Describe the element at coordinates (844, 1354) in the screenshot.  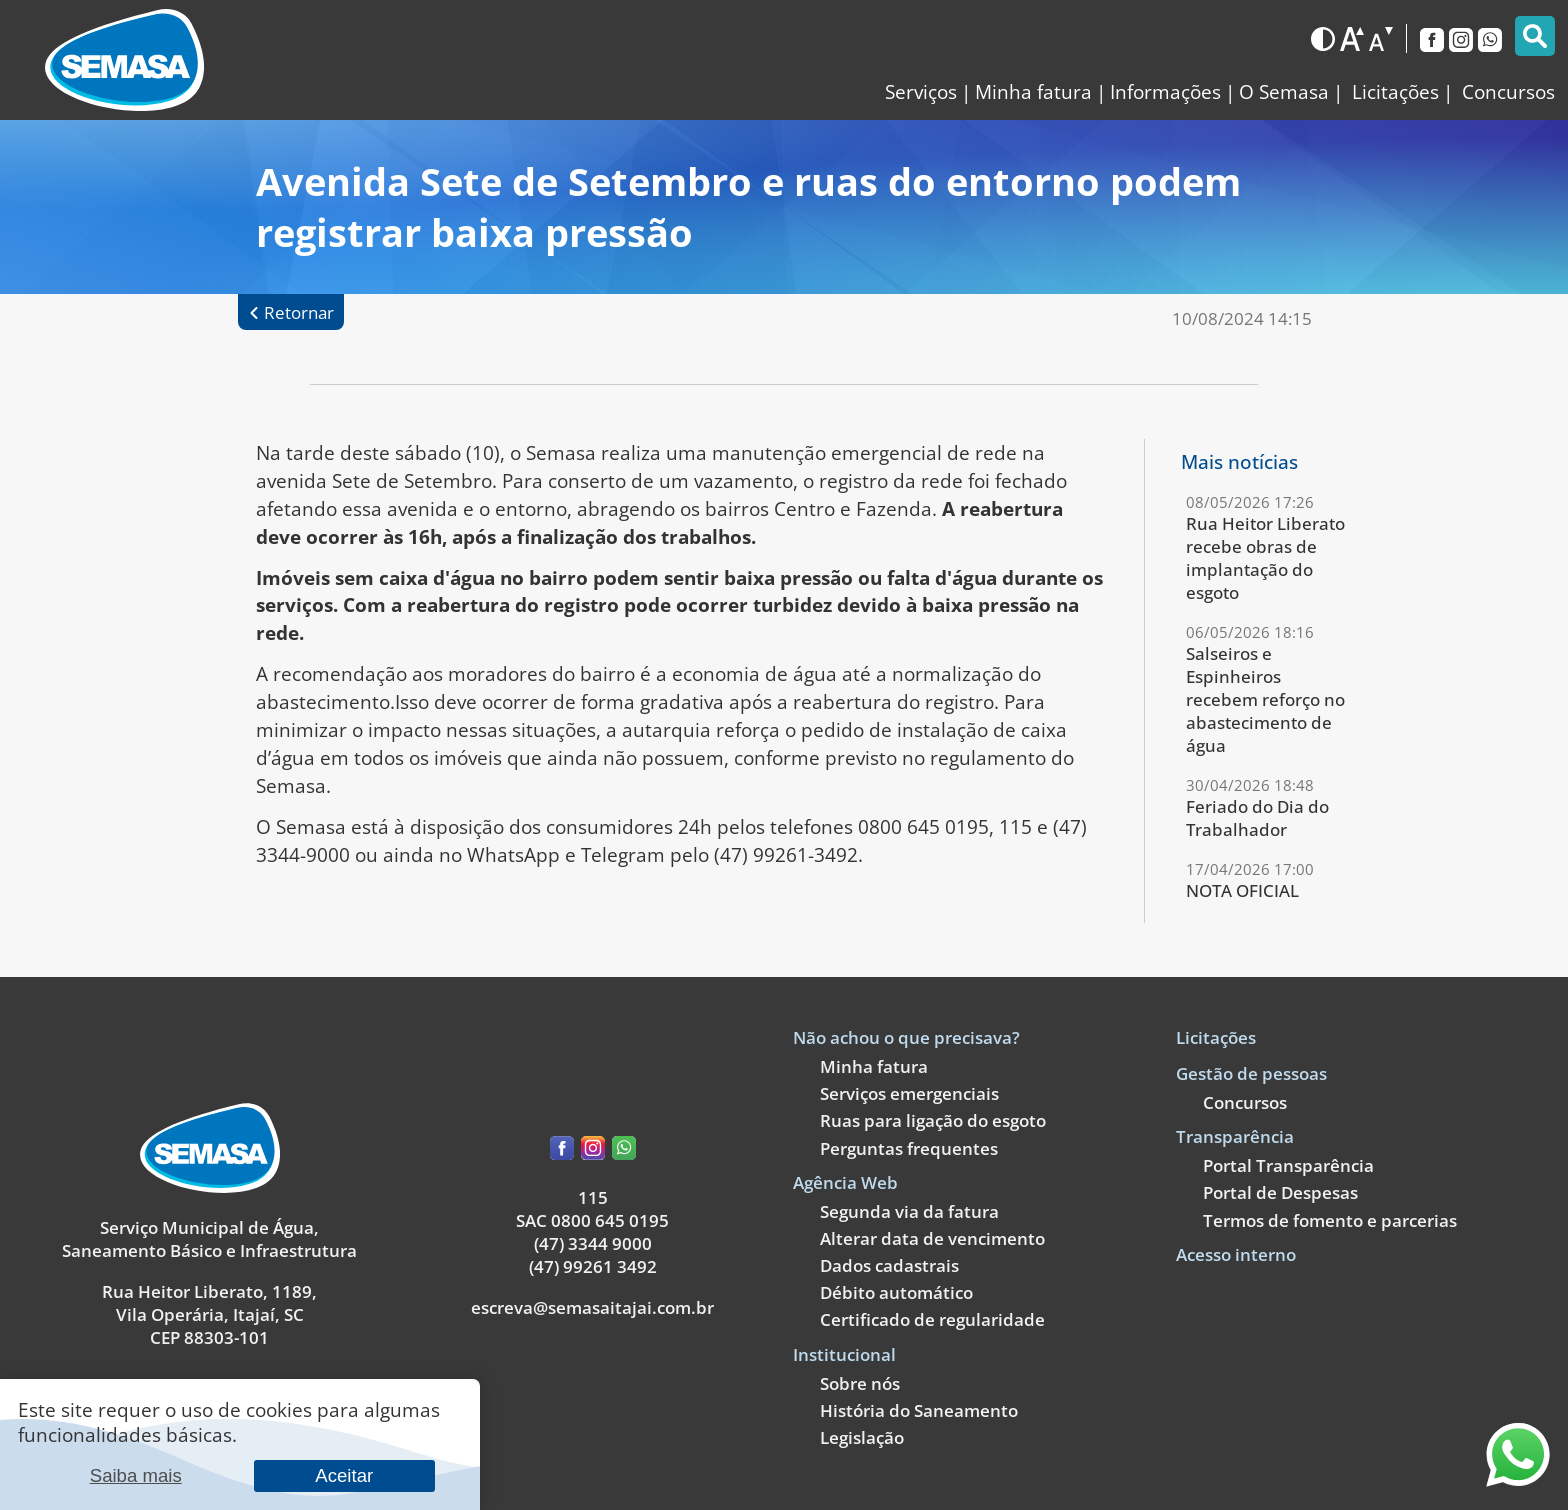
I see `Institucional` at that location.